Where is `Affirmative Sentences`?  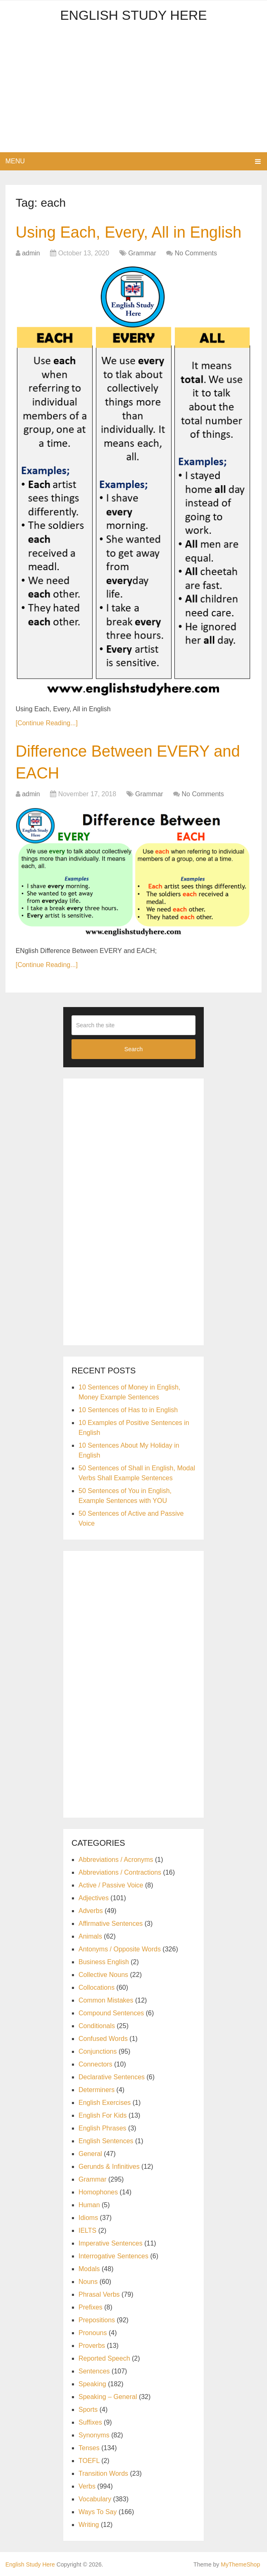
Affirmative Sentences is located at coordinates (111, 1923).